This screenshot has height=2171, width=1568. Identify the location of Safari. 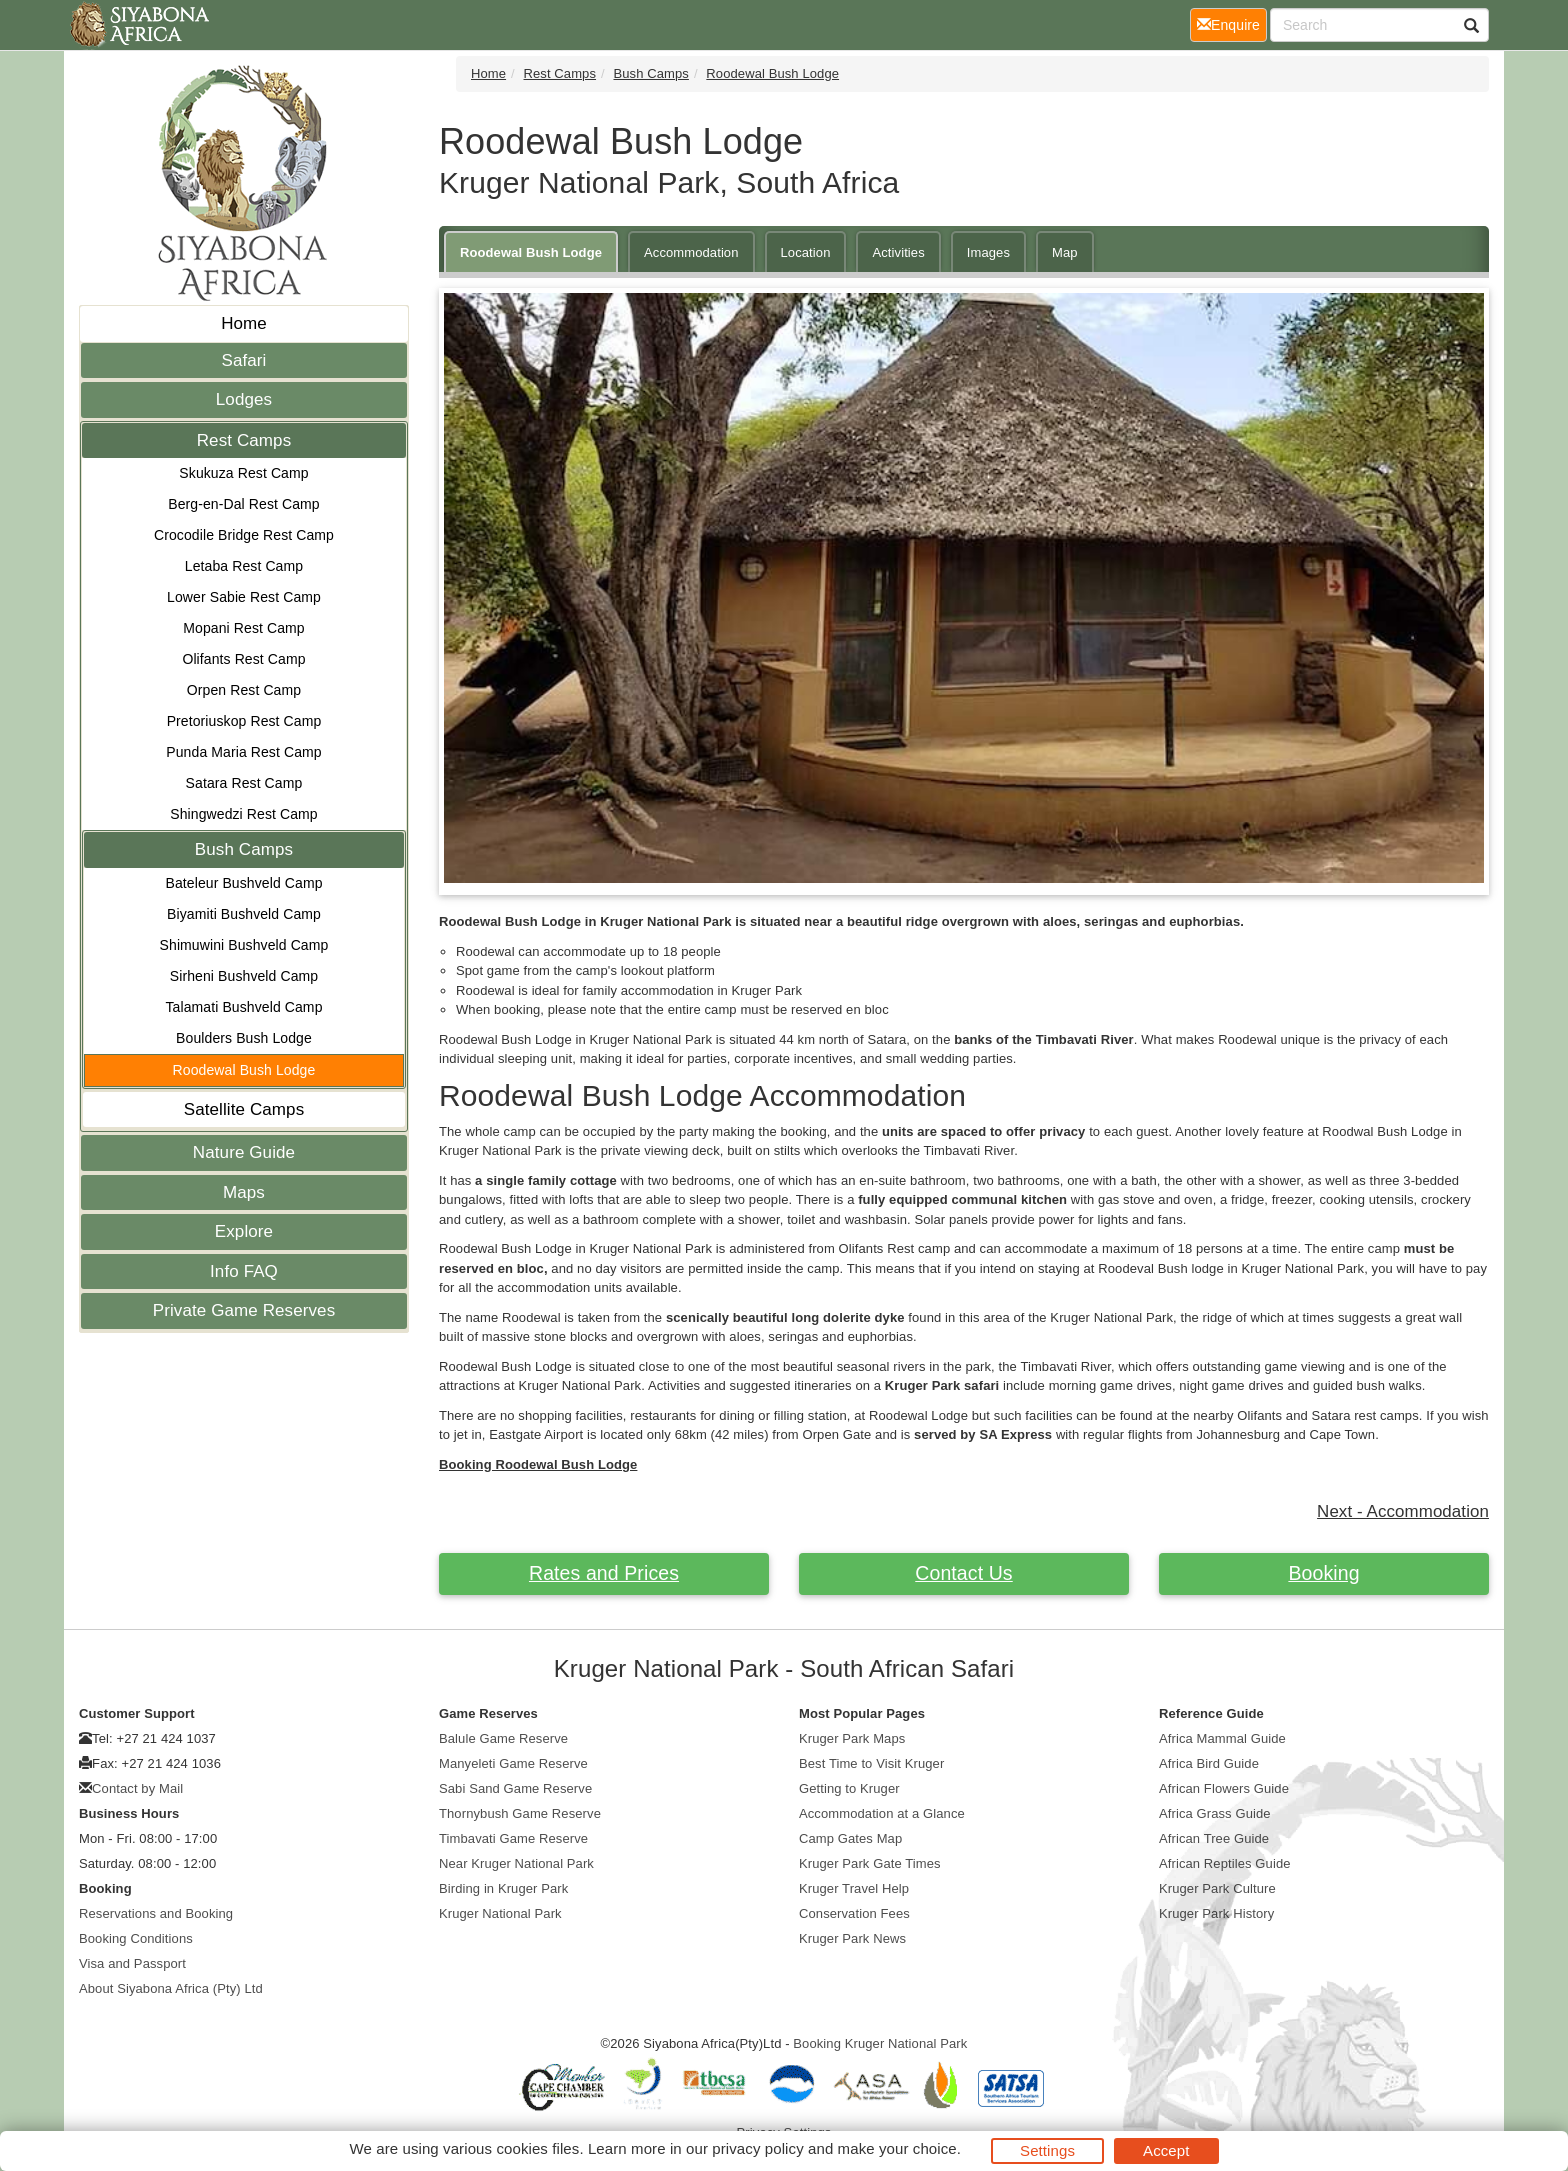
(243, 360).